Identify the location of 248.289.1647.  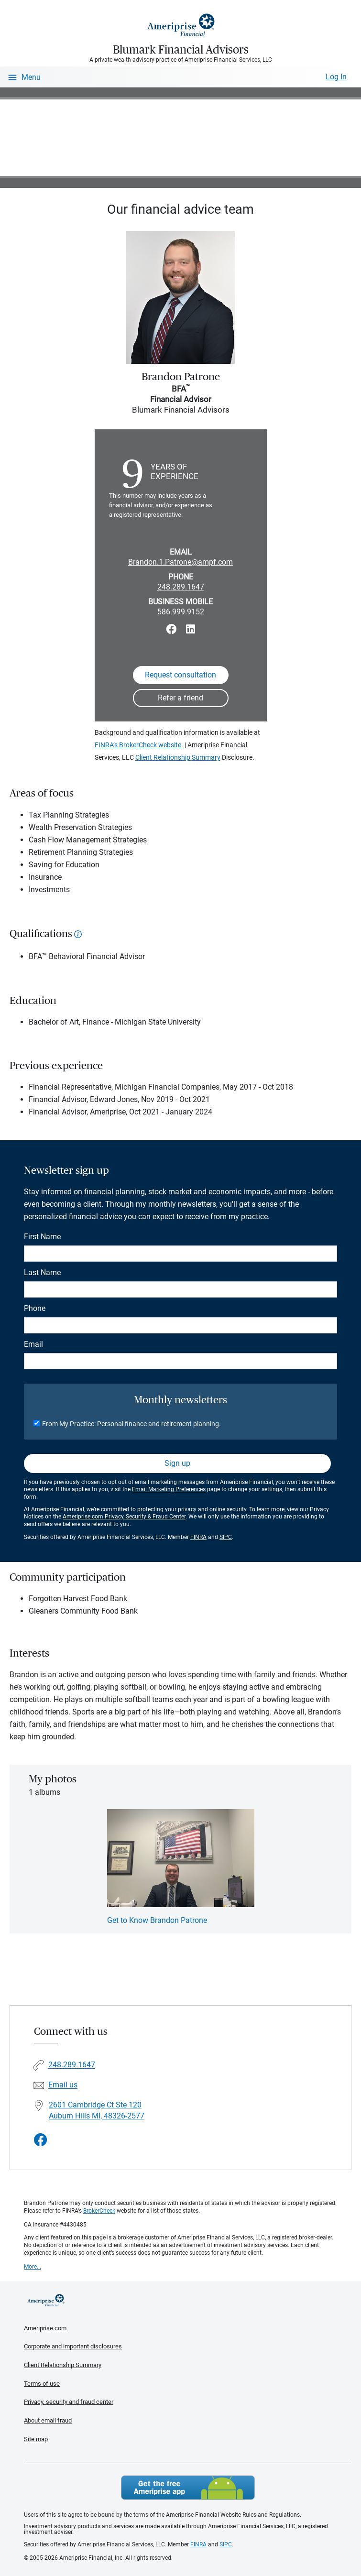
(180, 586).